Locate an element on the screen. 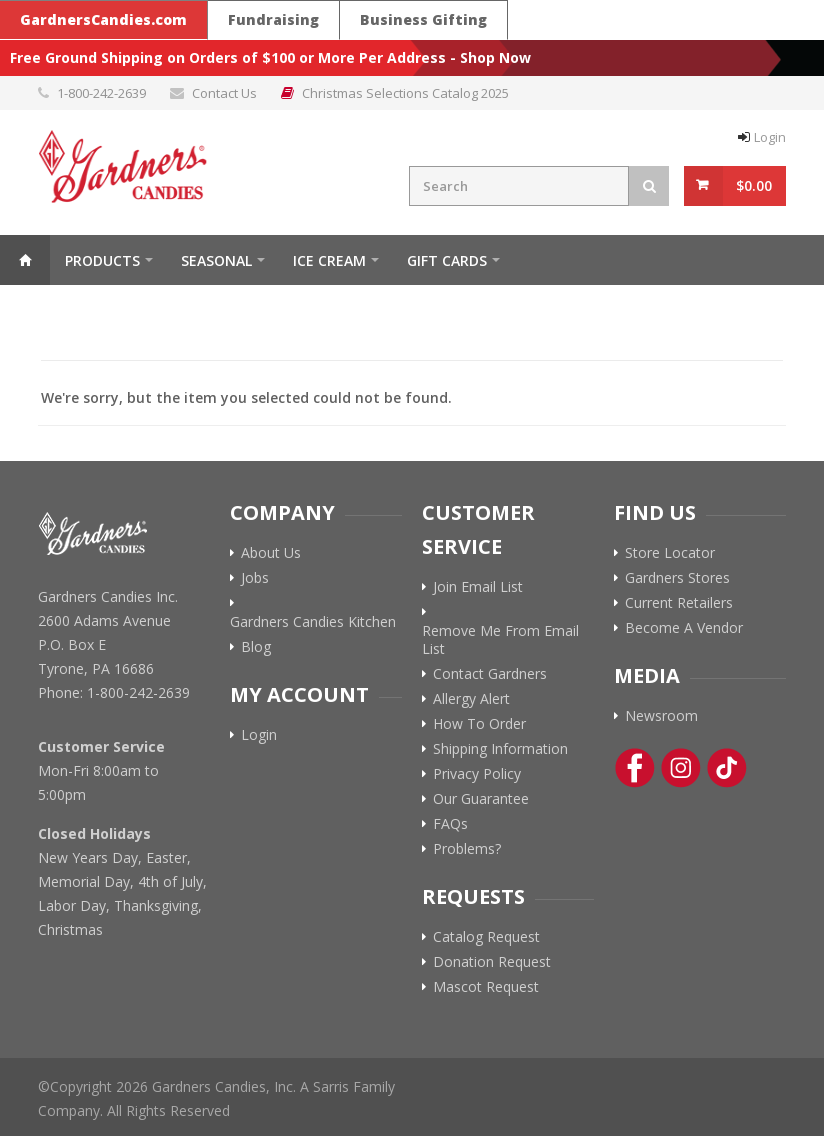 This screenshot has height=1136, width=824. Our Guarantee is located at coordinates (481, 799).